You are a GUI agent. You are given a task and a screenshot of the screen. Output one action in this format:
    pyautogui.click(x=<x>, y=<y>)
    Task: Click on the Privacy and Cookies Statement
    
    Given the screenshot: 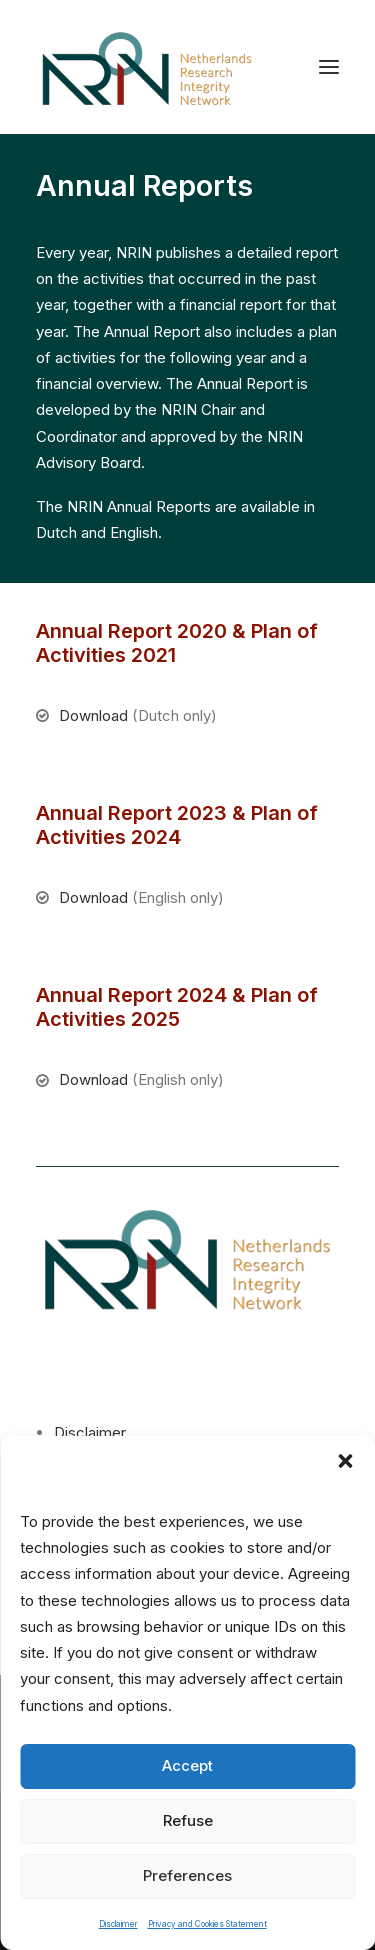 What is the action you would take?
    pyautogui.click(x=207, y=1924)
    